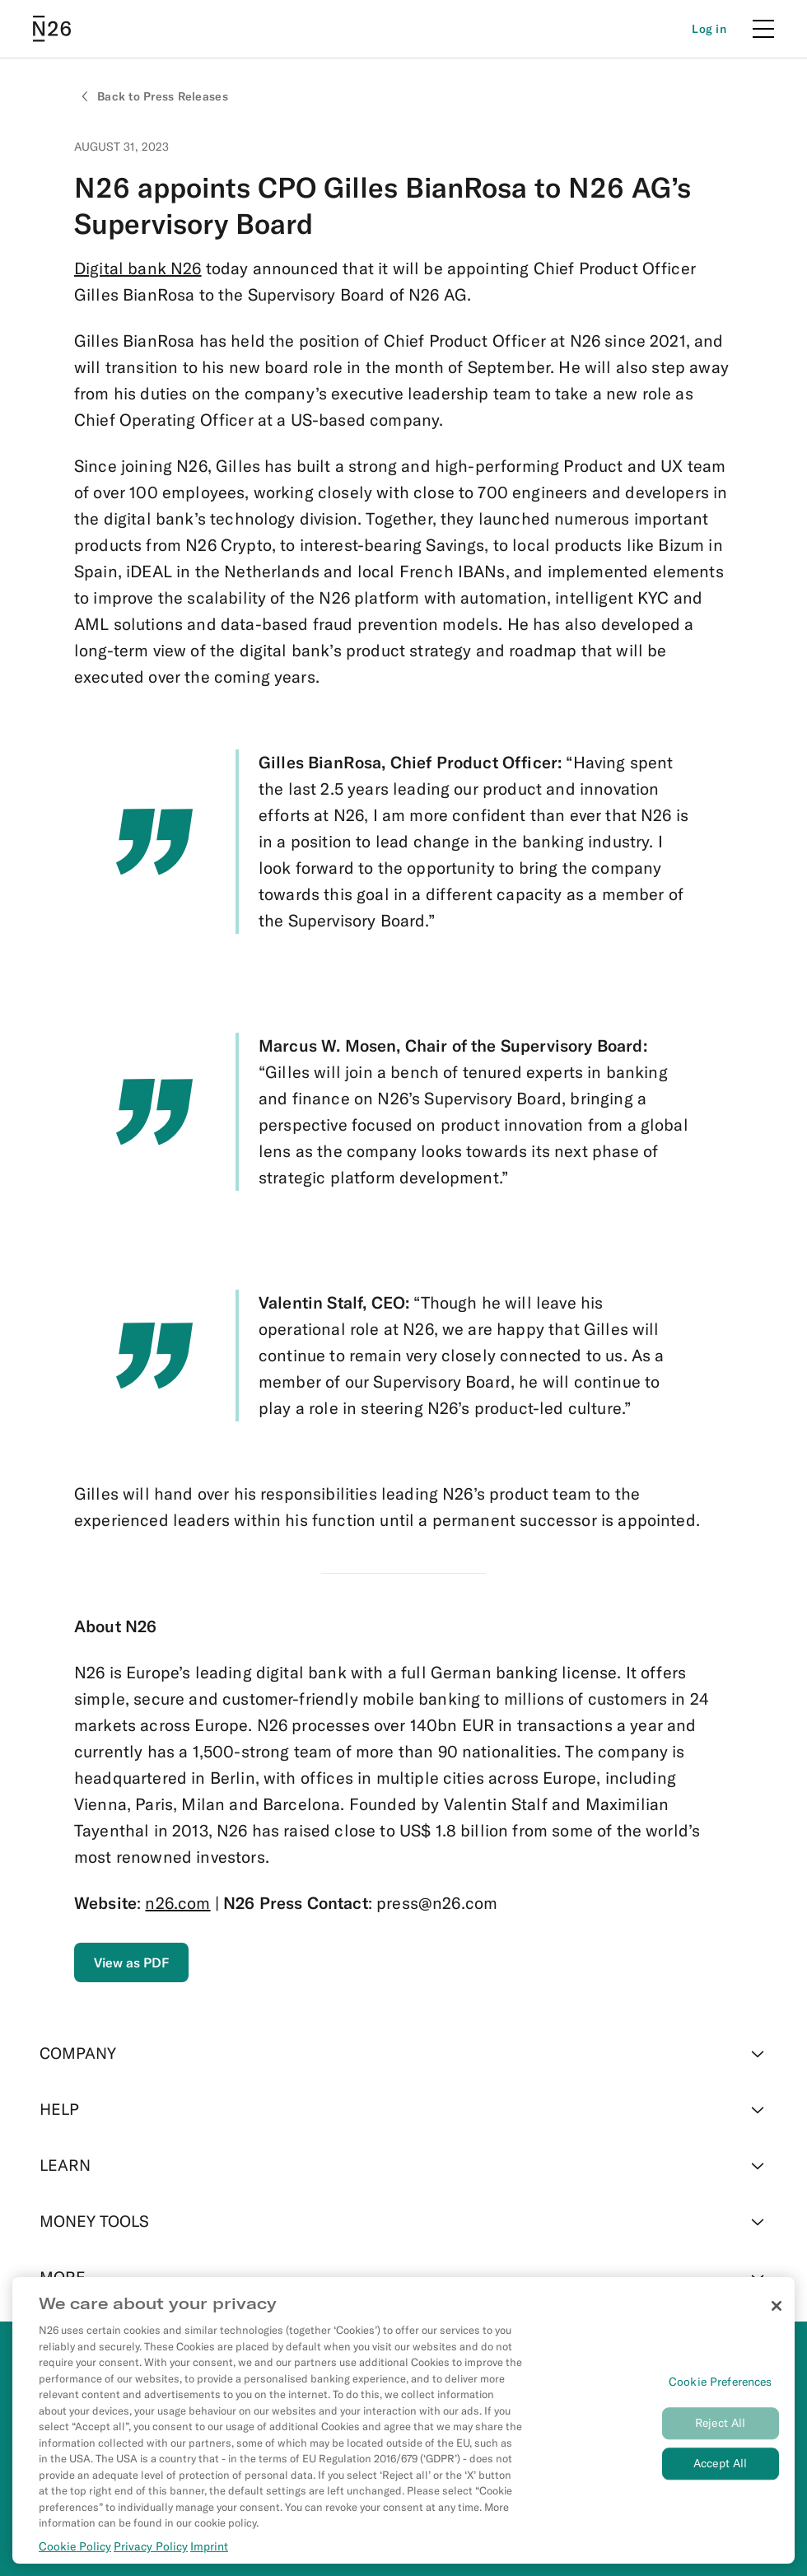 This screenshot has height=2576, width=807. I want to click on Privacy Policy, so click(151, 2546).